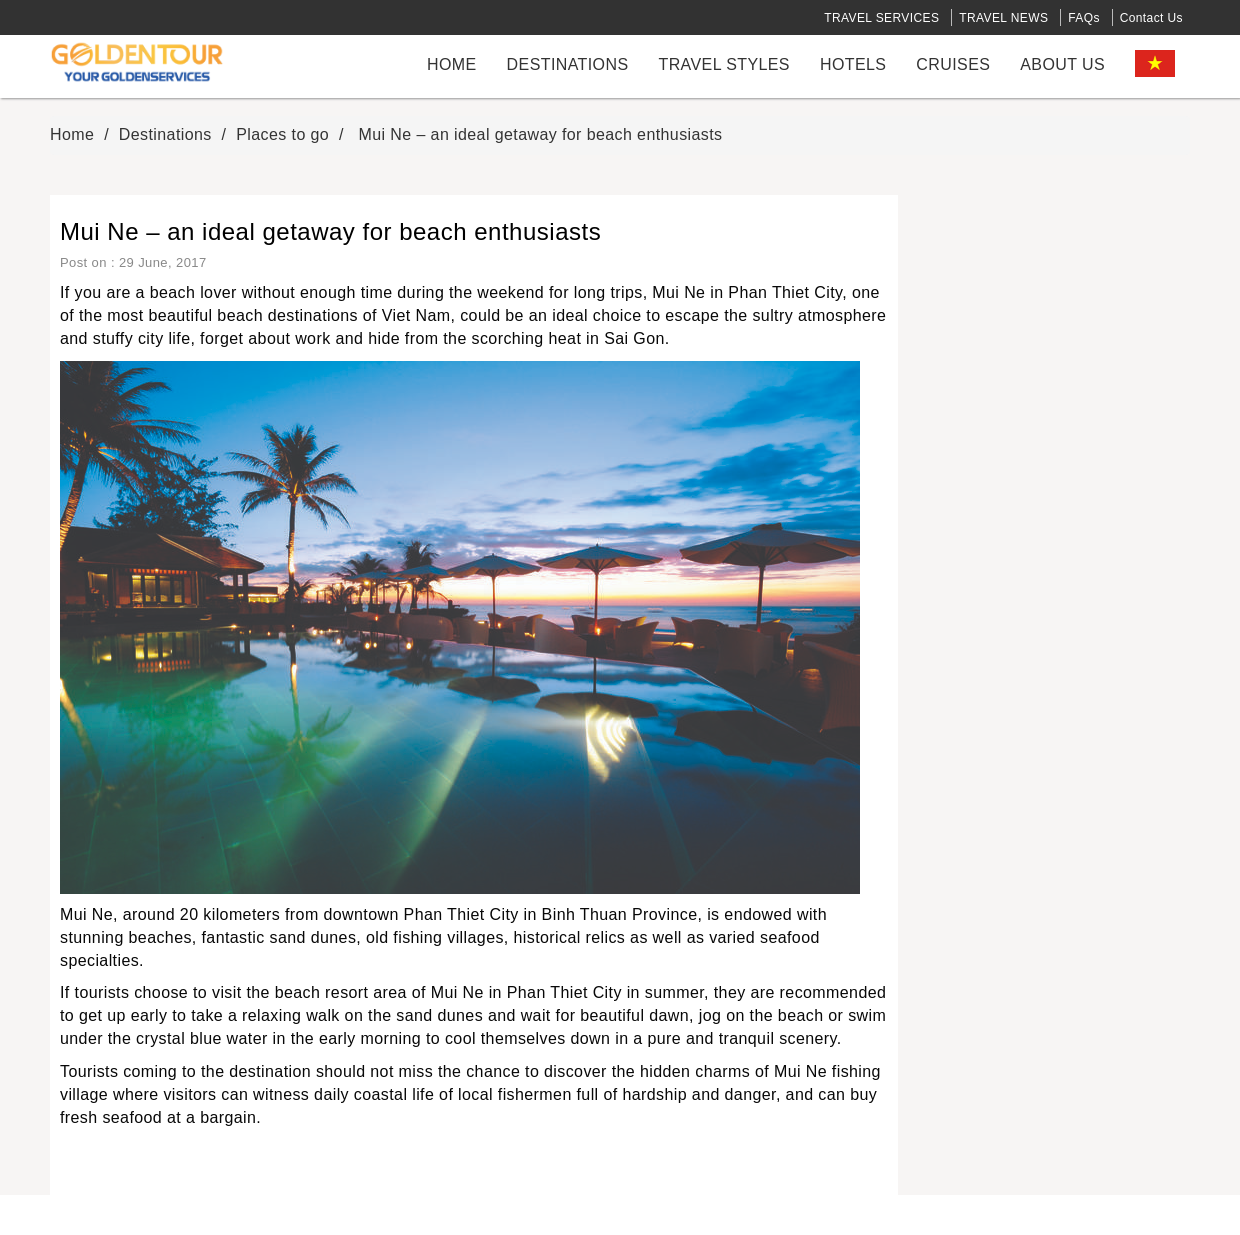 This screenshot has height=1235, width=1240. What do you see at coordinates (723, 64) in the screenshot?
I see `Travel styles` at bounding box center [723, 64].